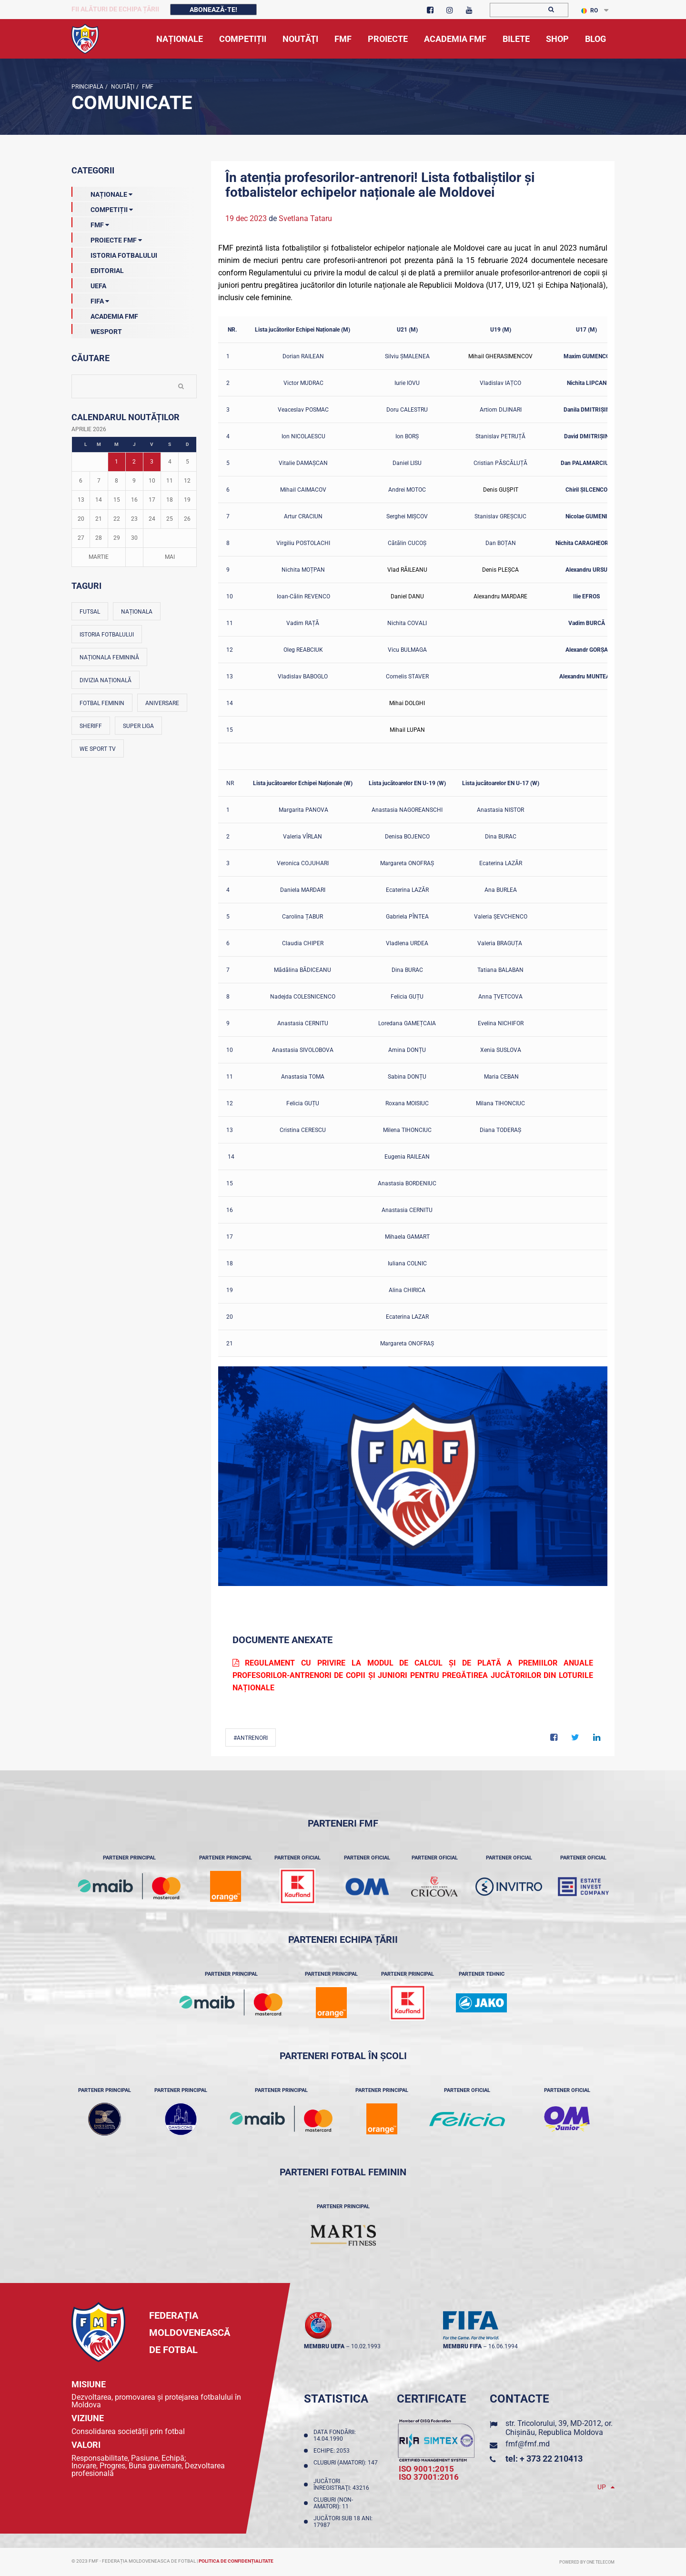 Image resolution: width=686 pixels, height=2576 pixels. What do you see at coordinates (88, 284) in the screenshot?
I see `UEFA` at bounding box center [88, 284].